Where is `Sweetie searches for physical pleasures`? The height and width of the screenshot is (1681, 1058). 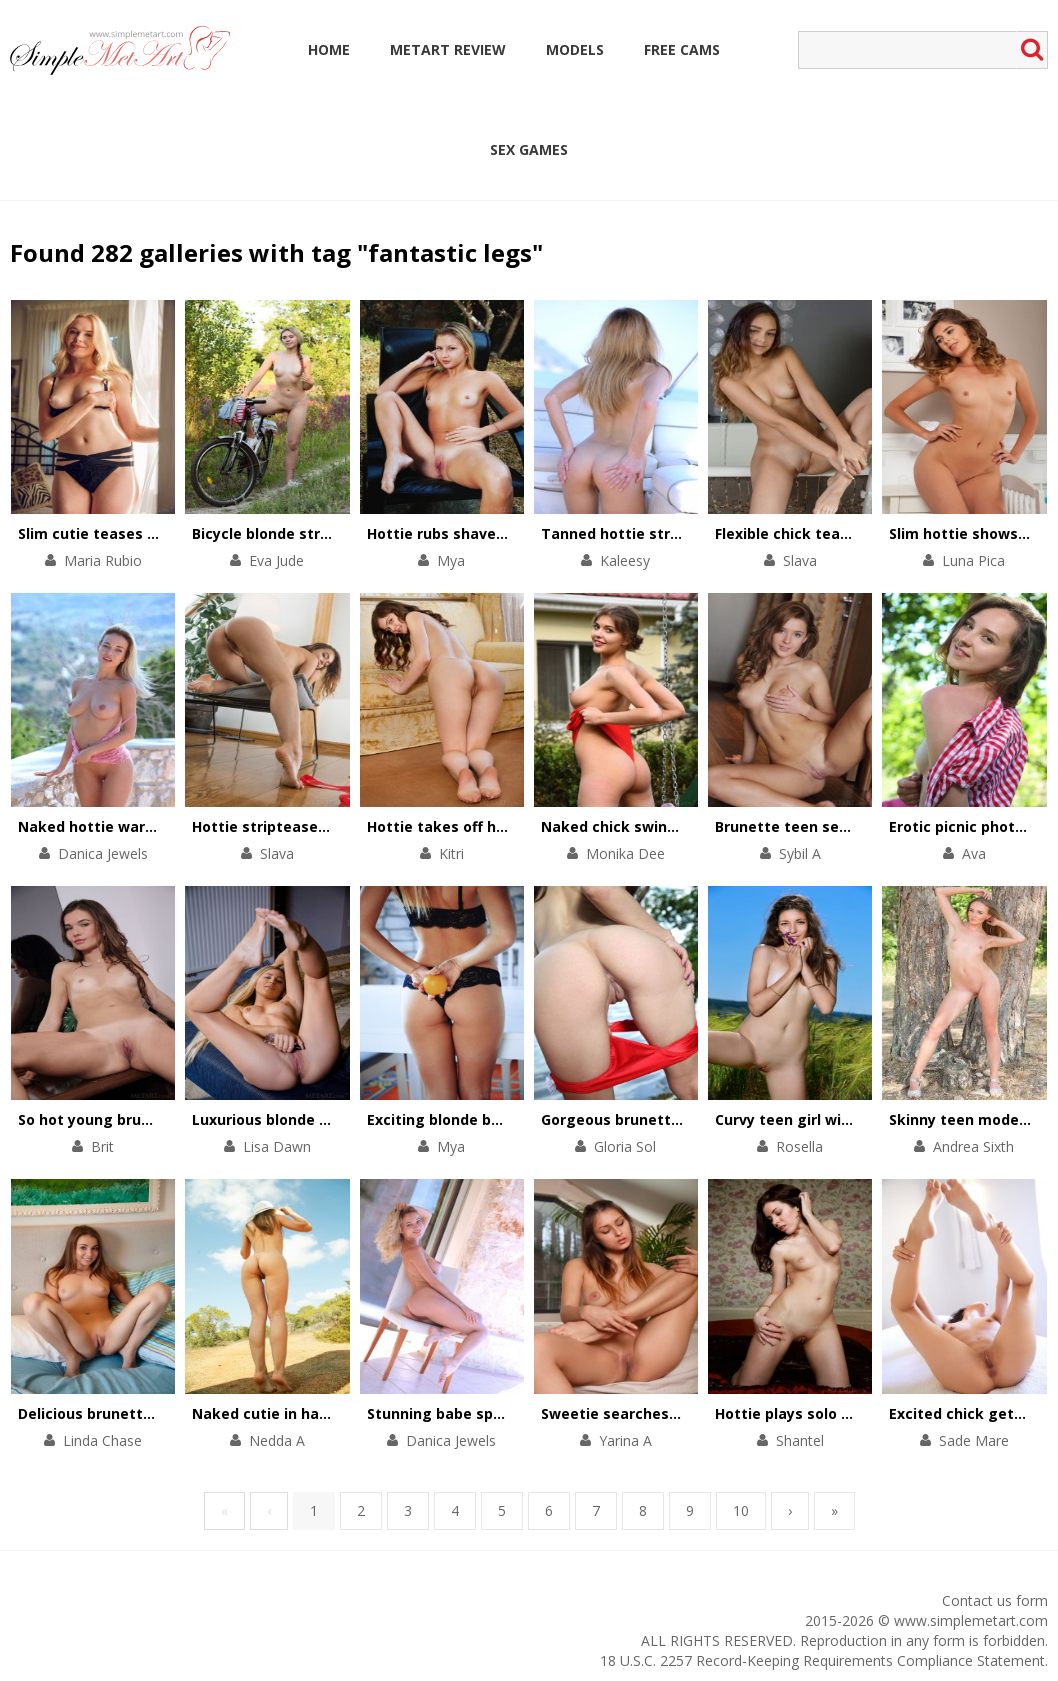 Sweetie searches for physical pleasures is located at coordinates (687, 1413).